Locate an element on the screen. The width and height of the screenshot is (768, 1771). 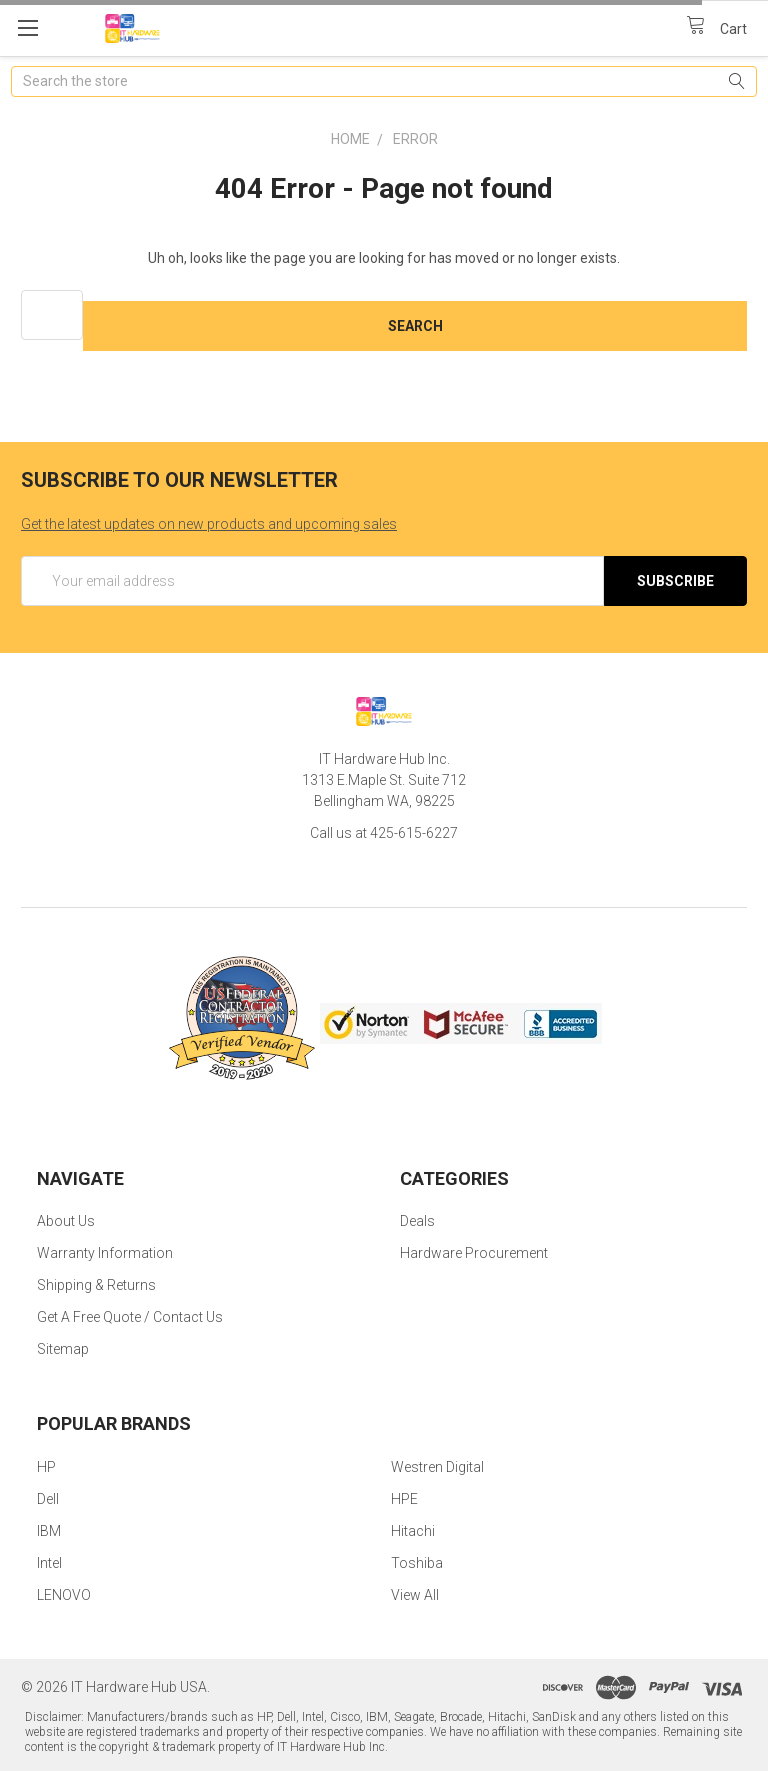
Hardware Procurement is located at coordinates (474, 1253).